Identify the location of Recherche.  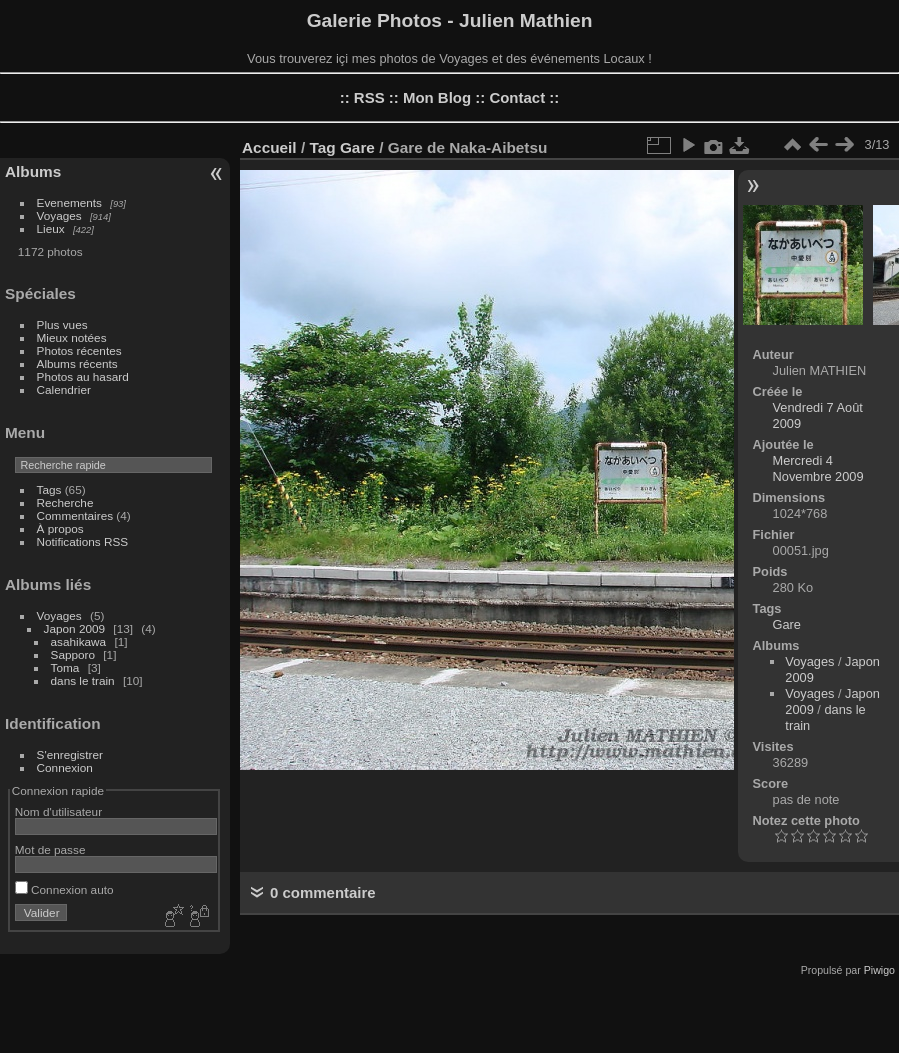
(65, 502).